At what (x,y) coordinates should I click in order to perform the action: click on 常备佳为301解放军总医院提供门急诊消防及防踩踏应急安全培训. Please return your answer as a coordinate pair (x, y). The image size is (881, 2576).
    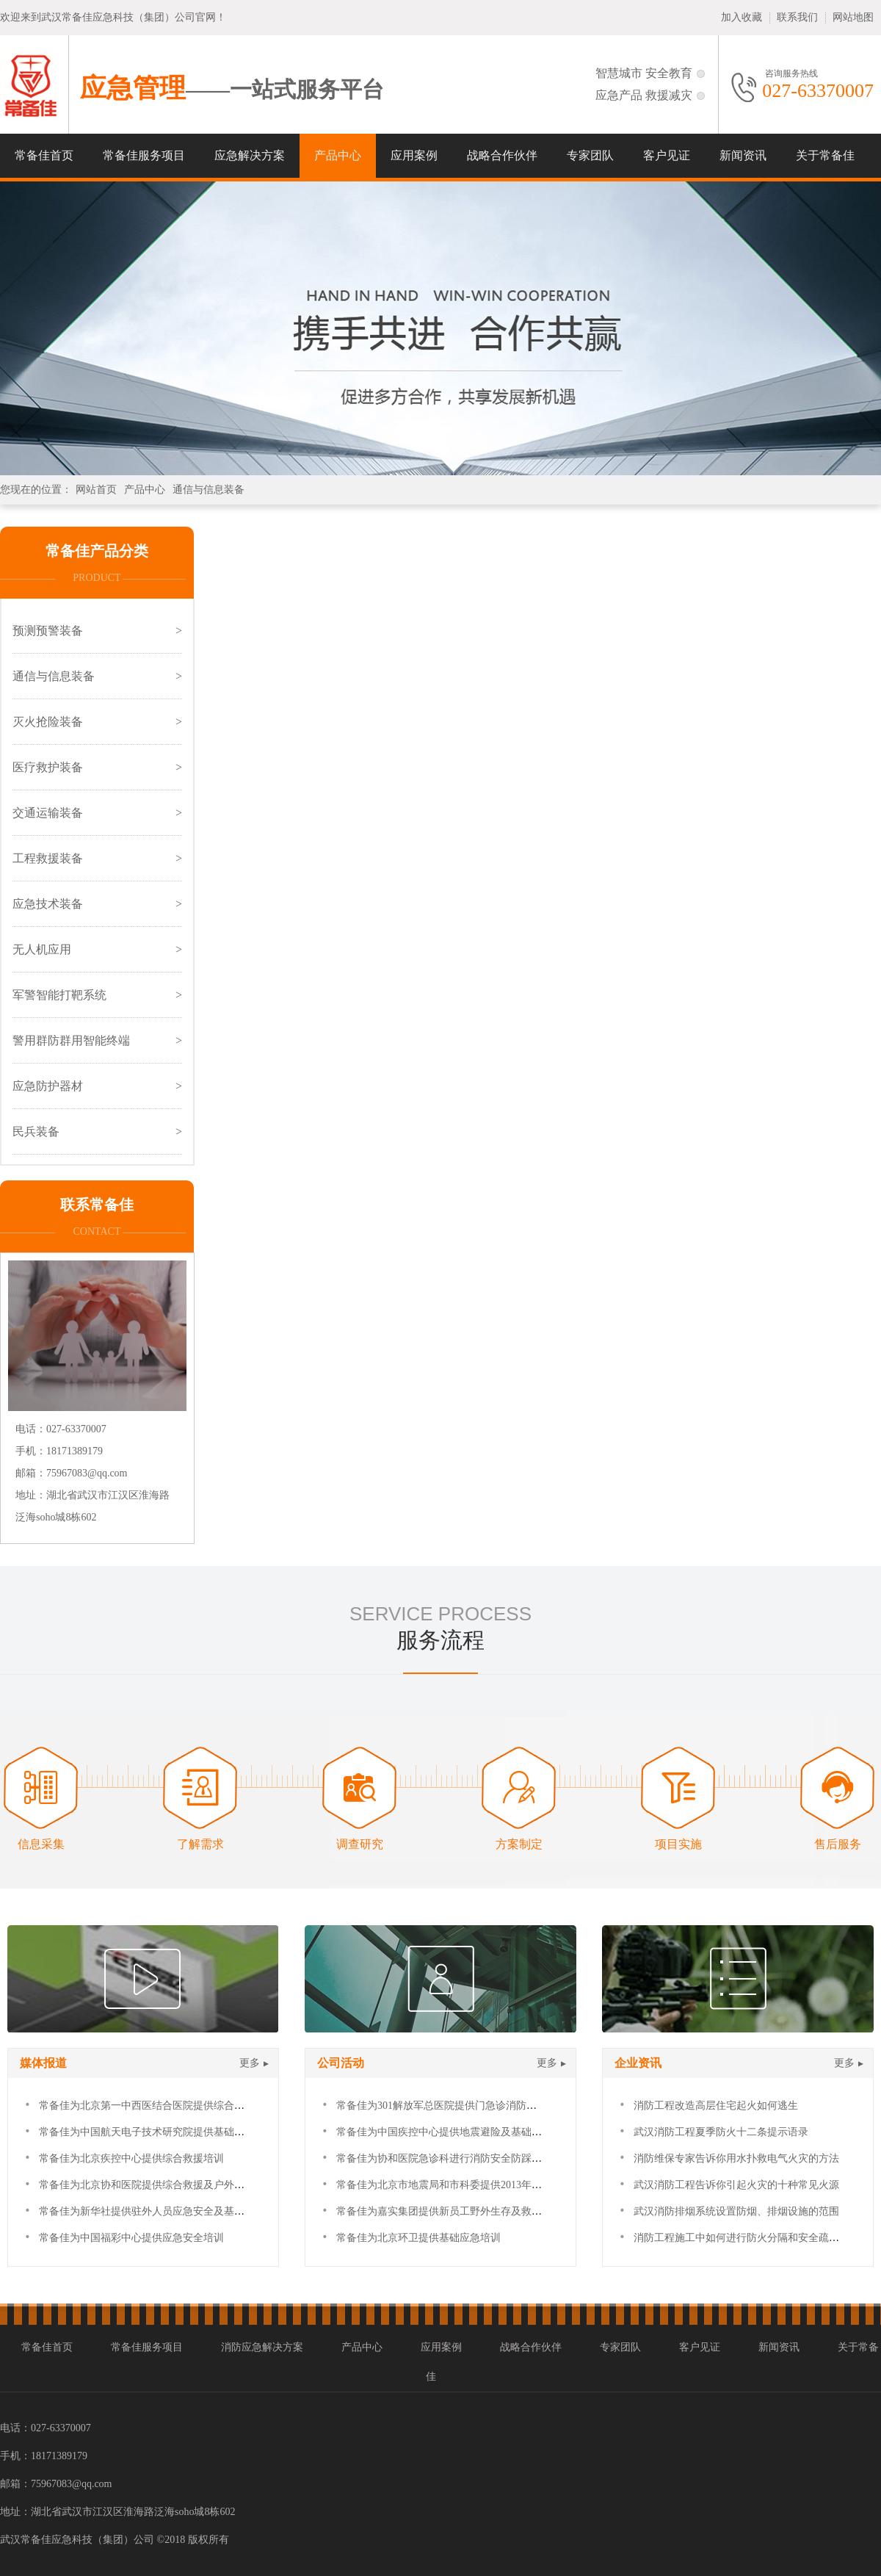
    Looking at the image, I should click on (482, 2105).